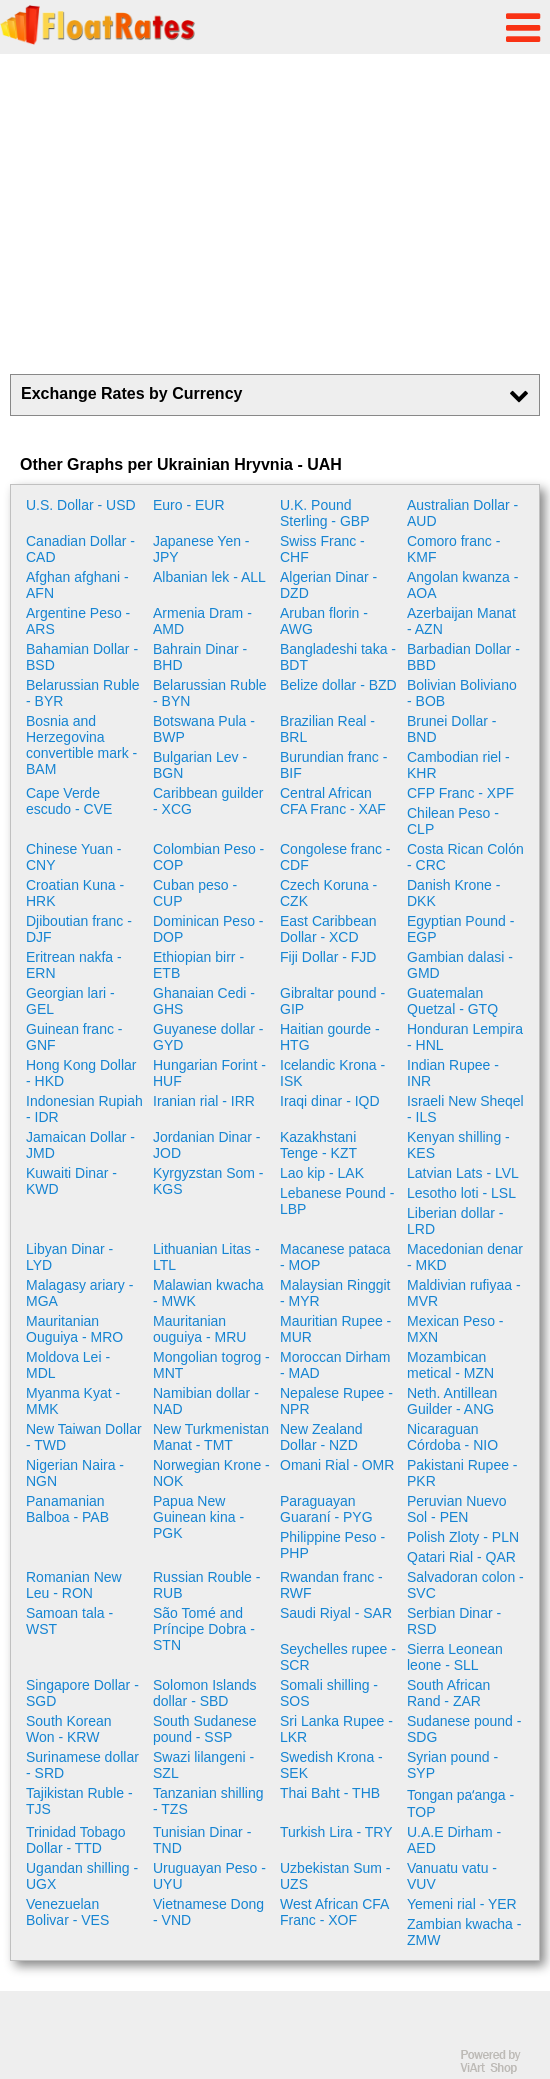 Image resolution: width=550 pixels, height=2079 pixels. I want to click on South Korean Won - KRW, so click(69, 1729).